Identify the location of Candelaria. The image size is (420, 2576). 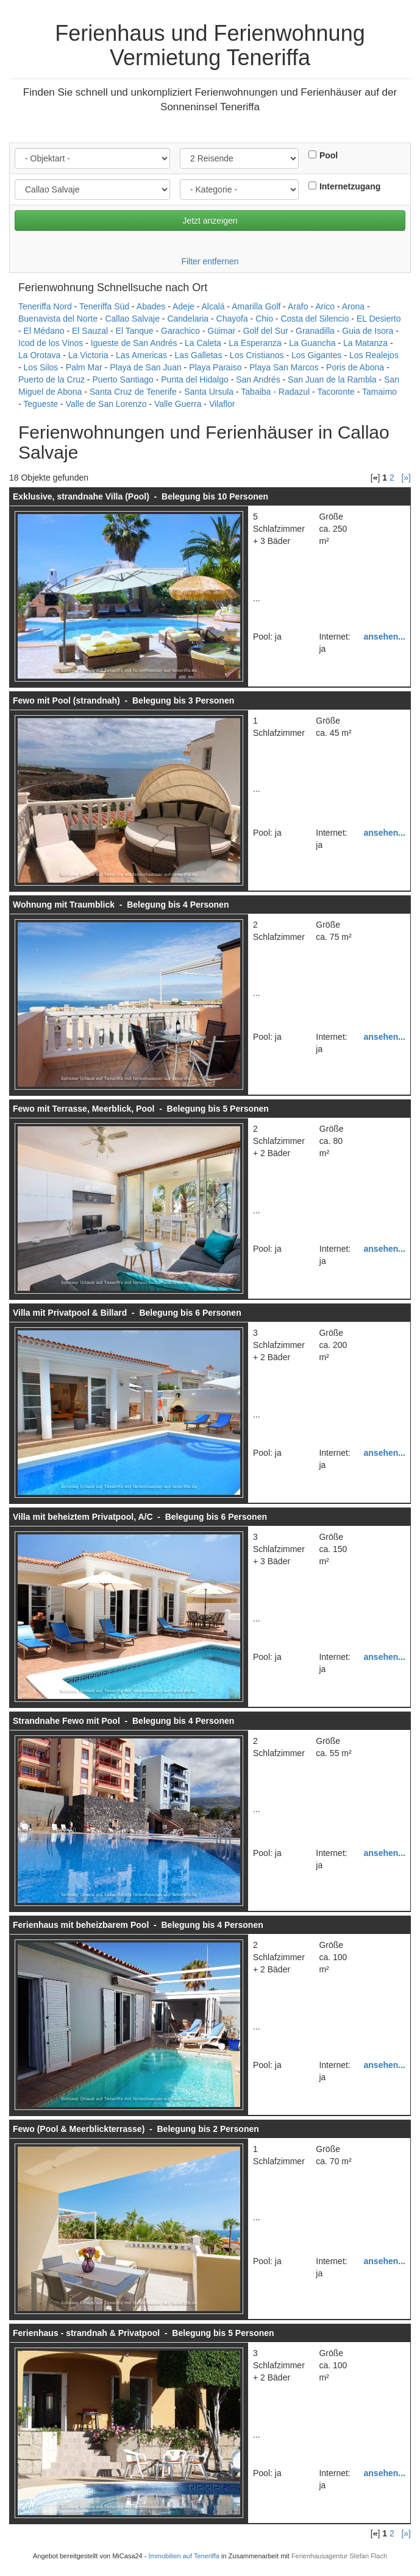
(187, 318).